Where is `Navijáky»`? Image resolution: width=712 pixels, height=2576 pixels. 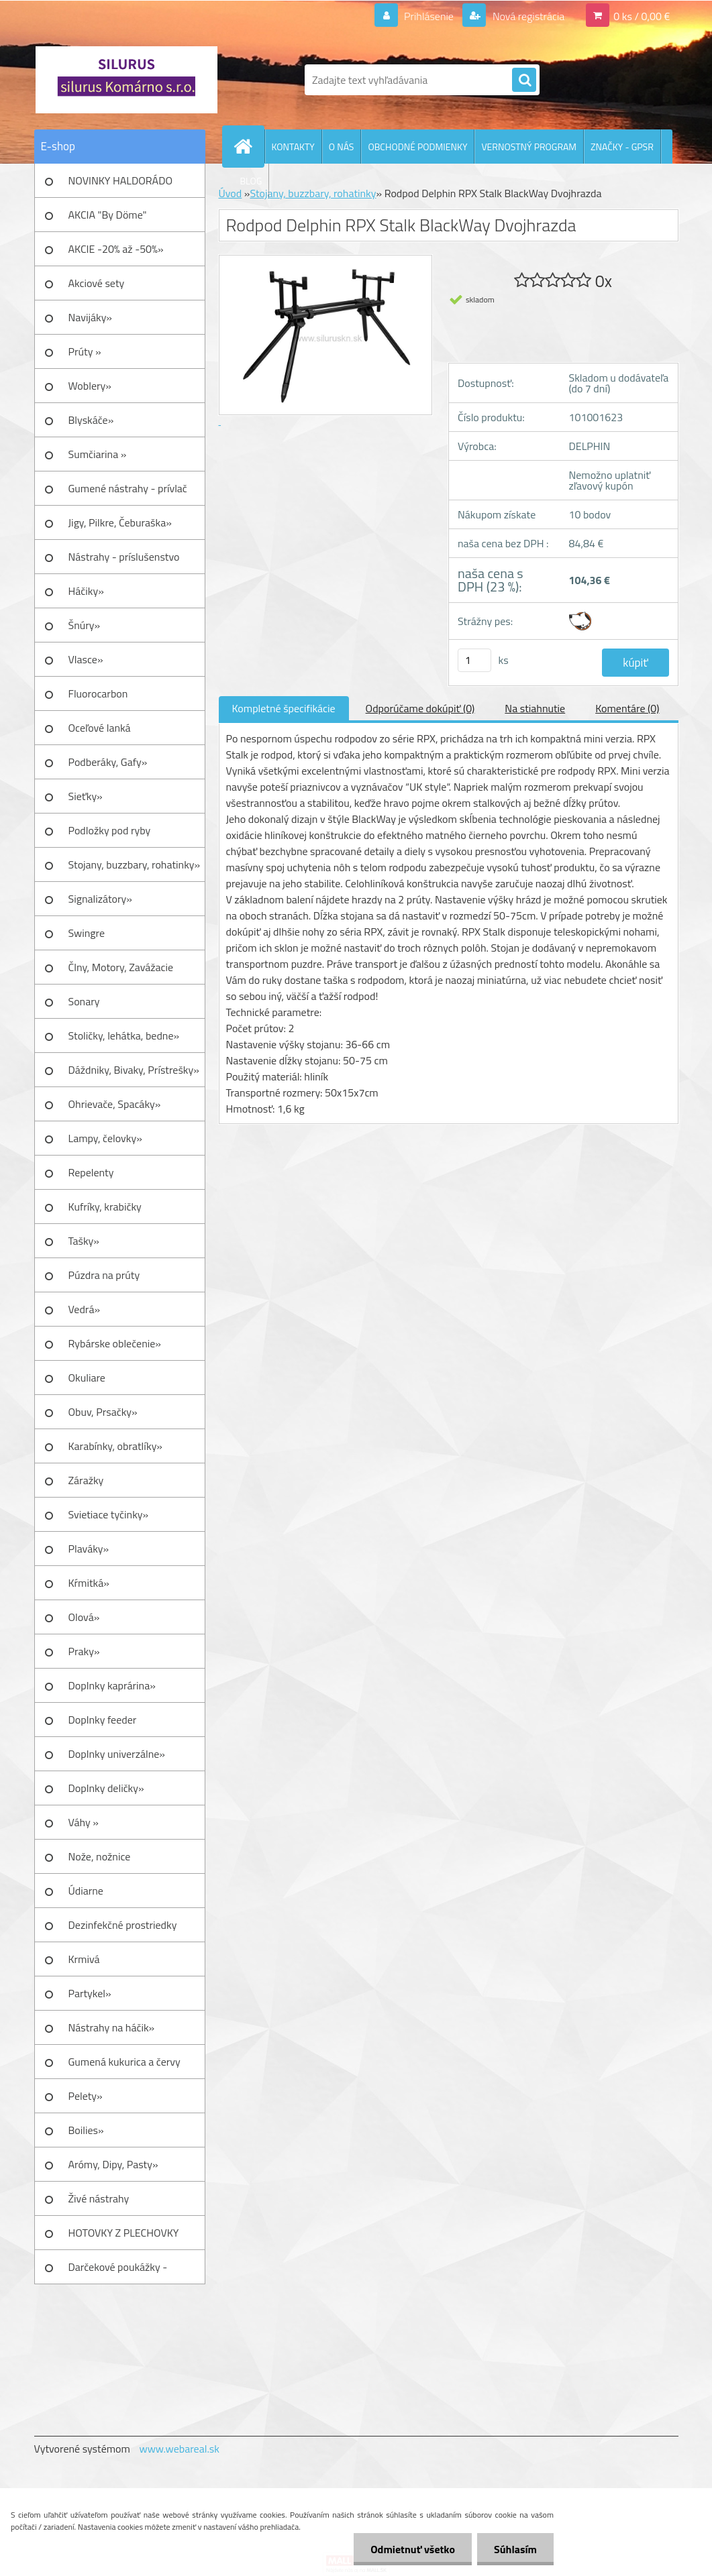 Navijáky» is located at coordinates (90, 317).